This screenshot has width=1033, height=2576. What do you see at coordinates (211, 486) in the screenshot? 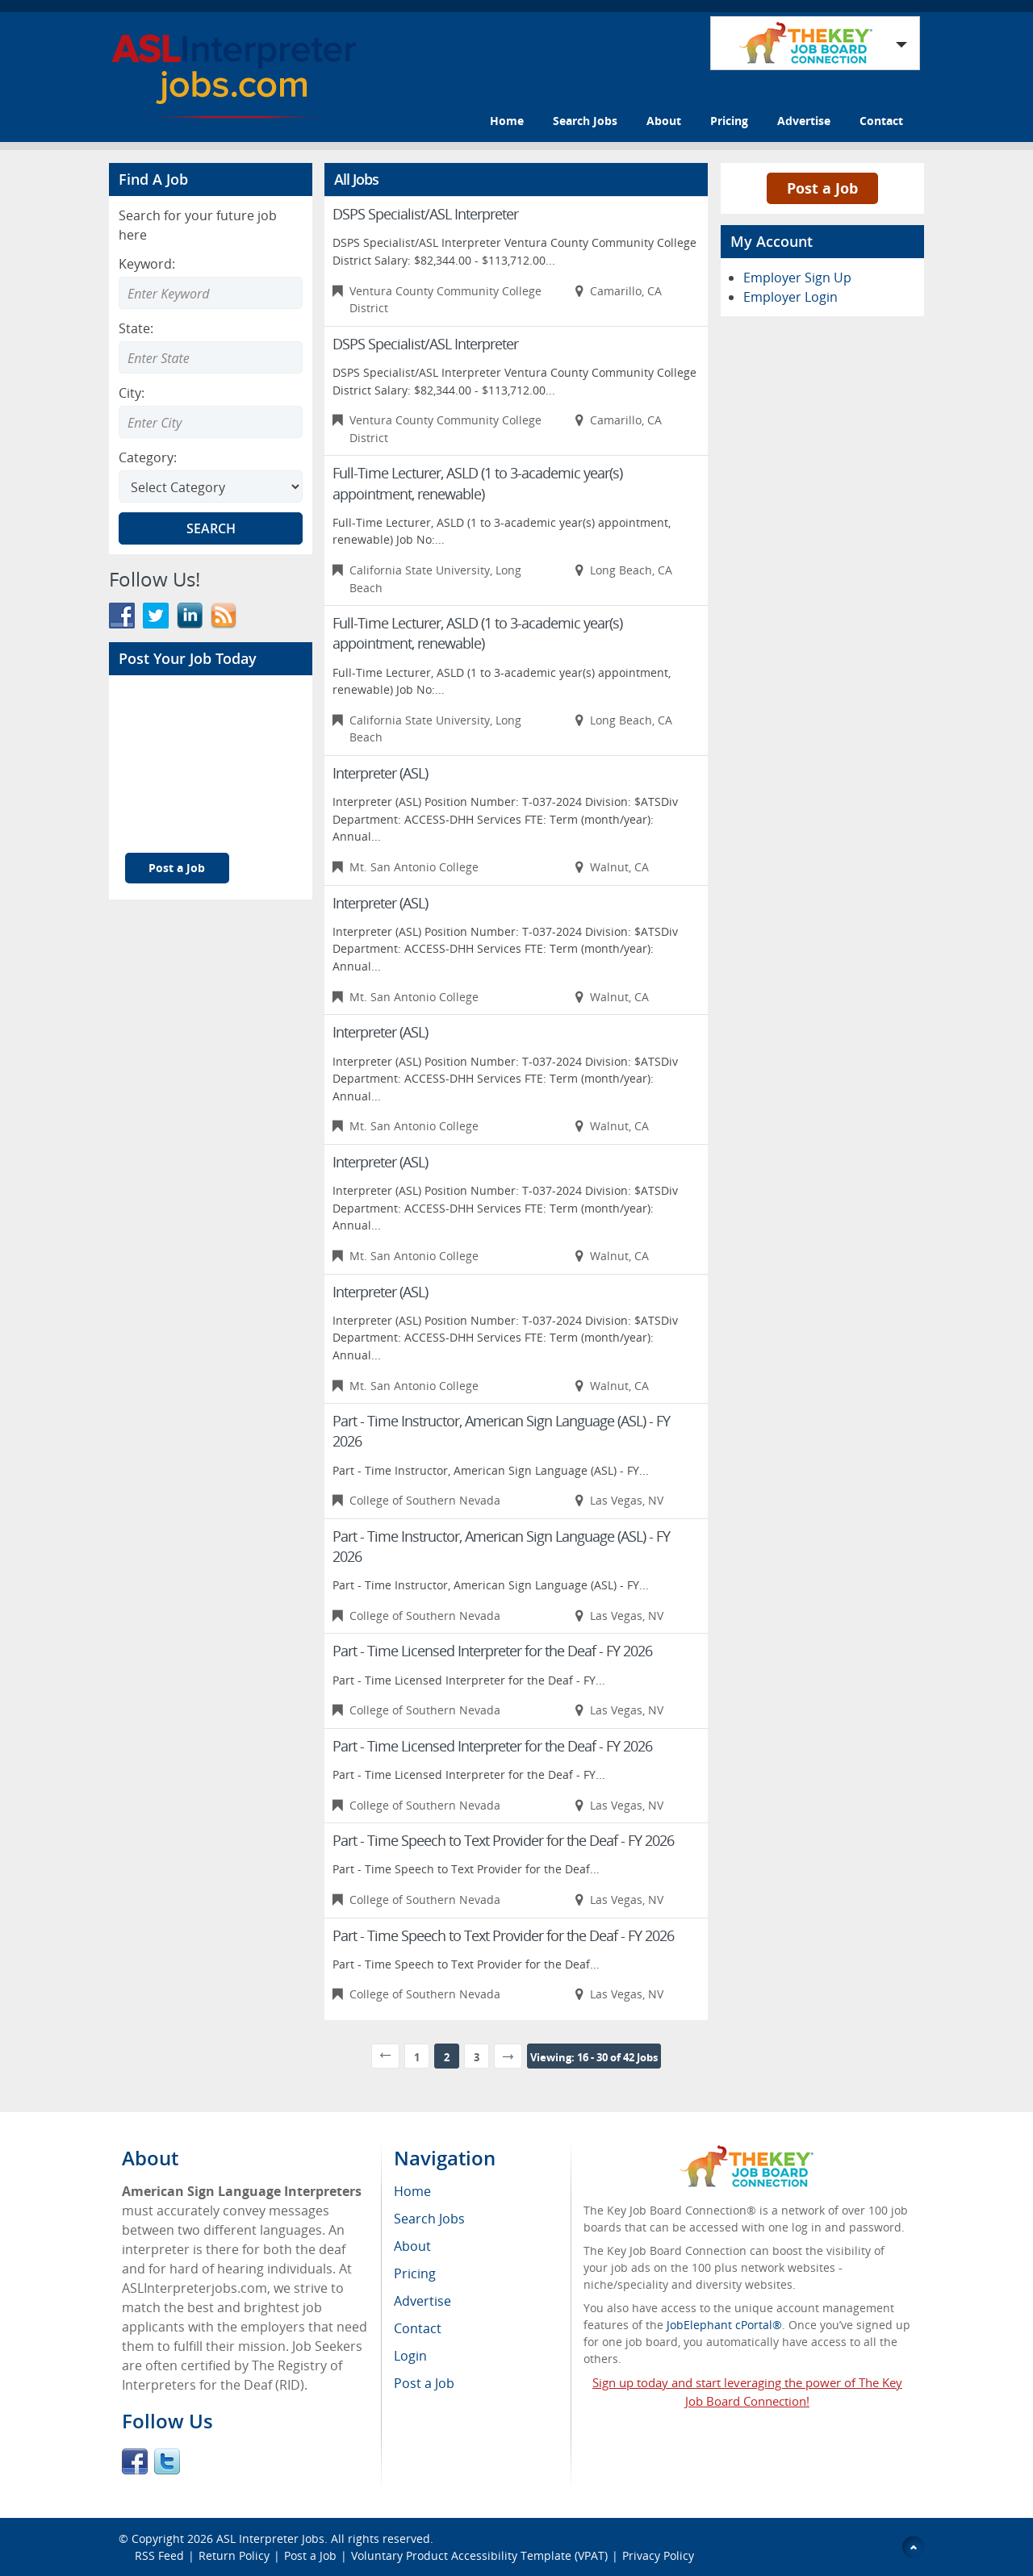
I see `[Select Search category]` at bounding box center [211, 486].